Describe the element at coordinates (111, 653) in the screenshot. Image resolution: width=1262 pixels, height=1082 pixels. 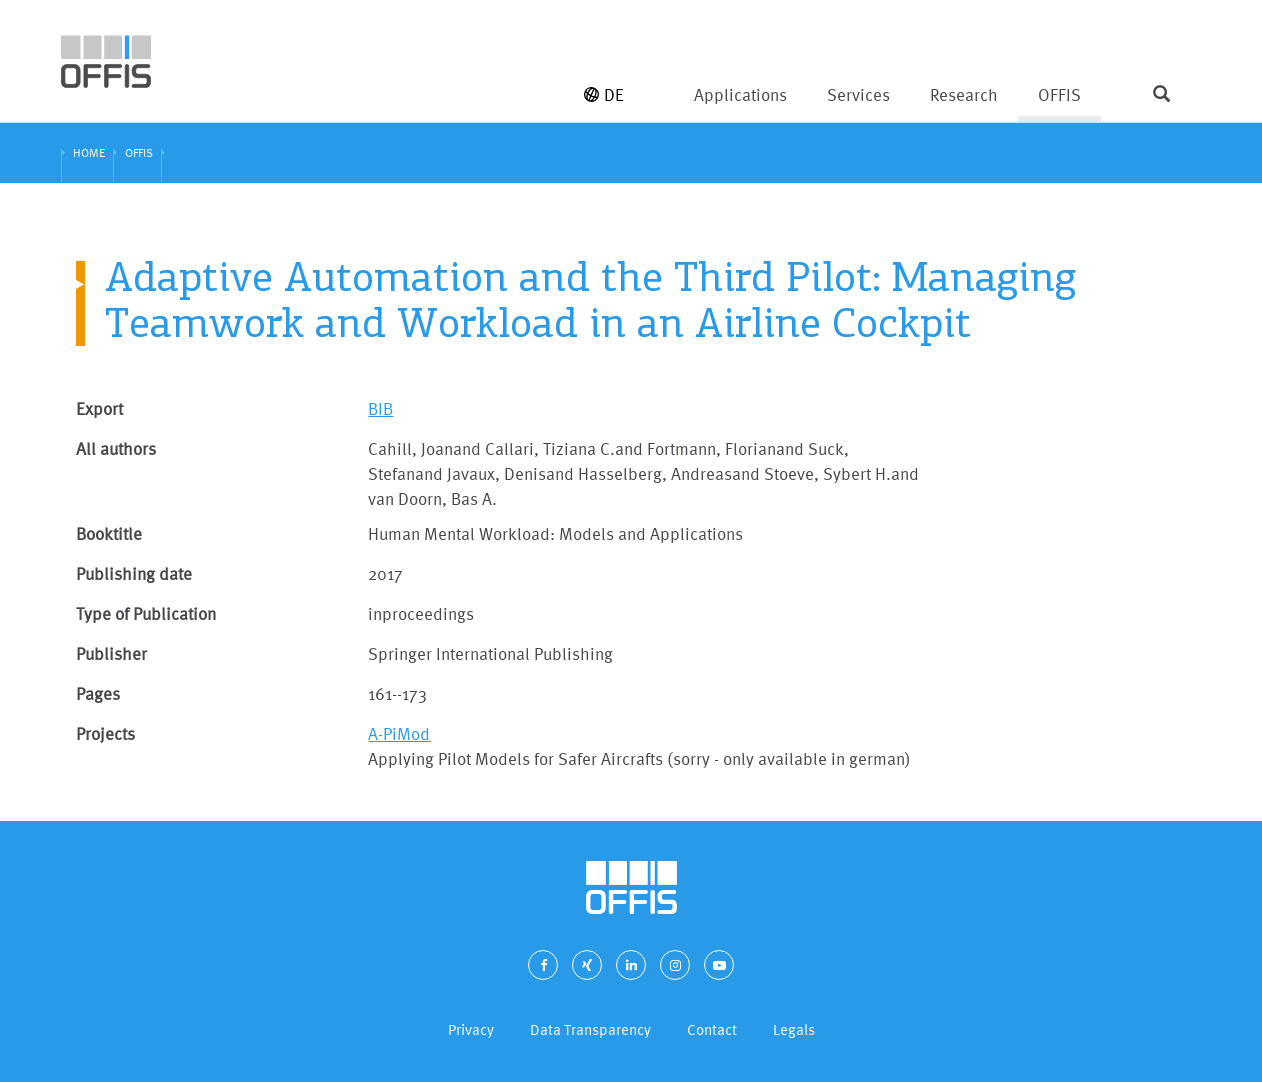
I see `Publisher` at that location.